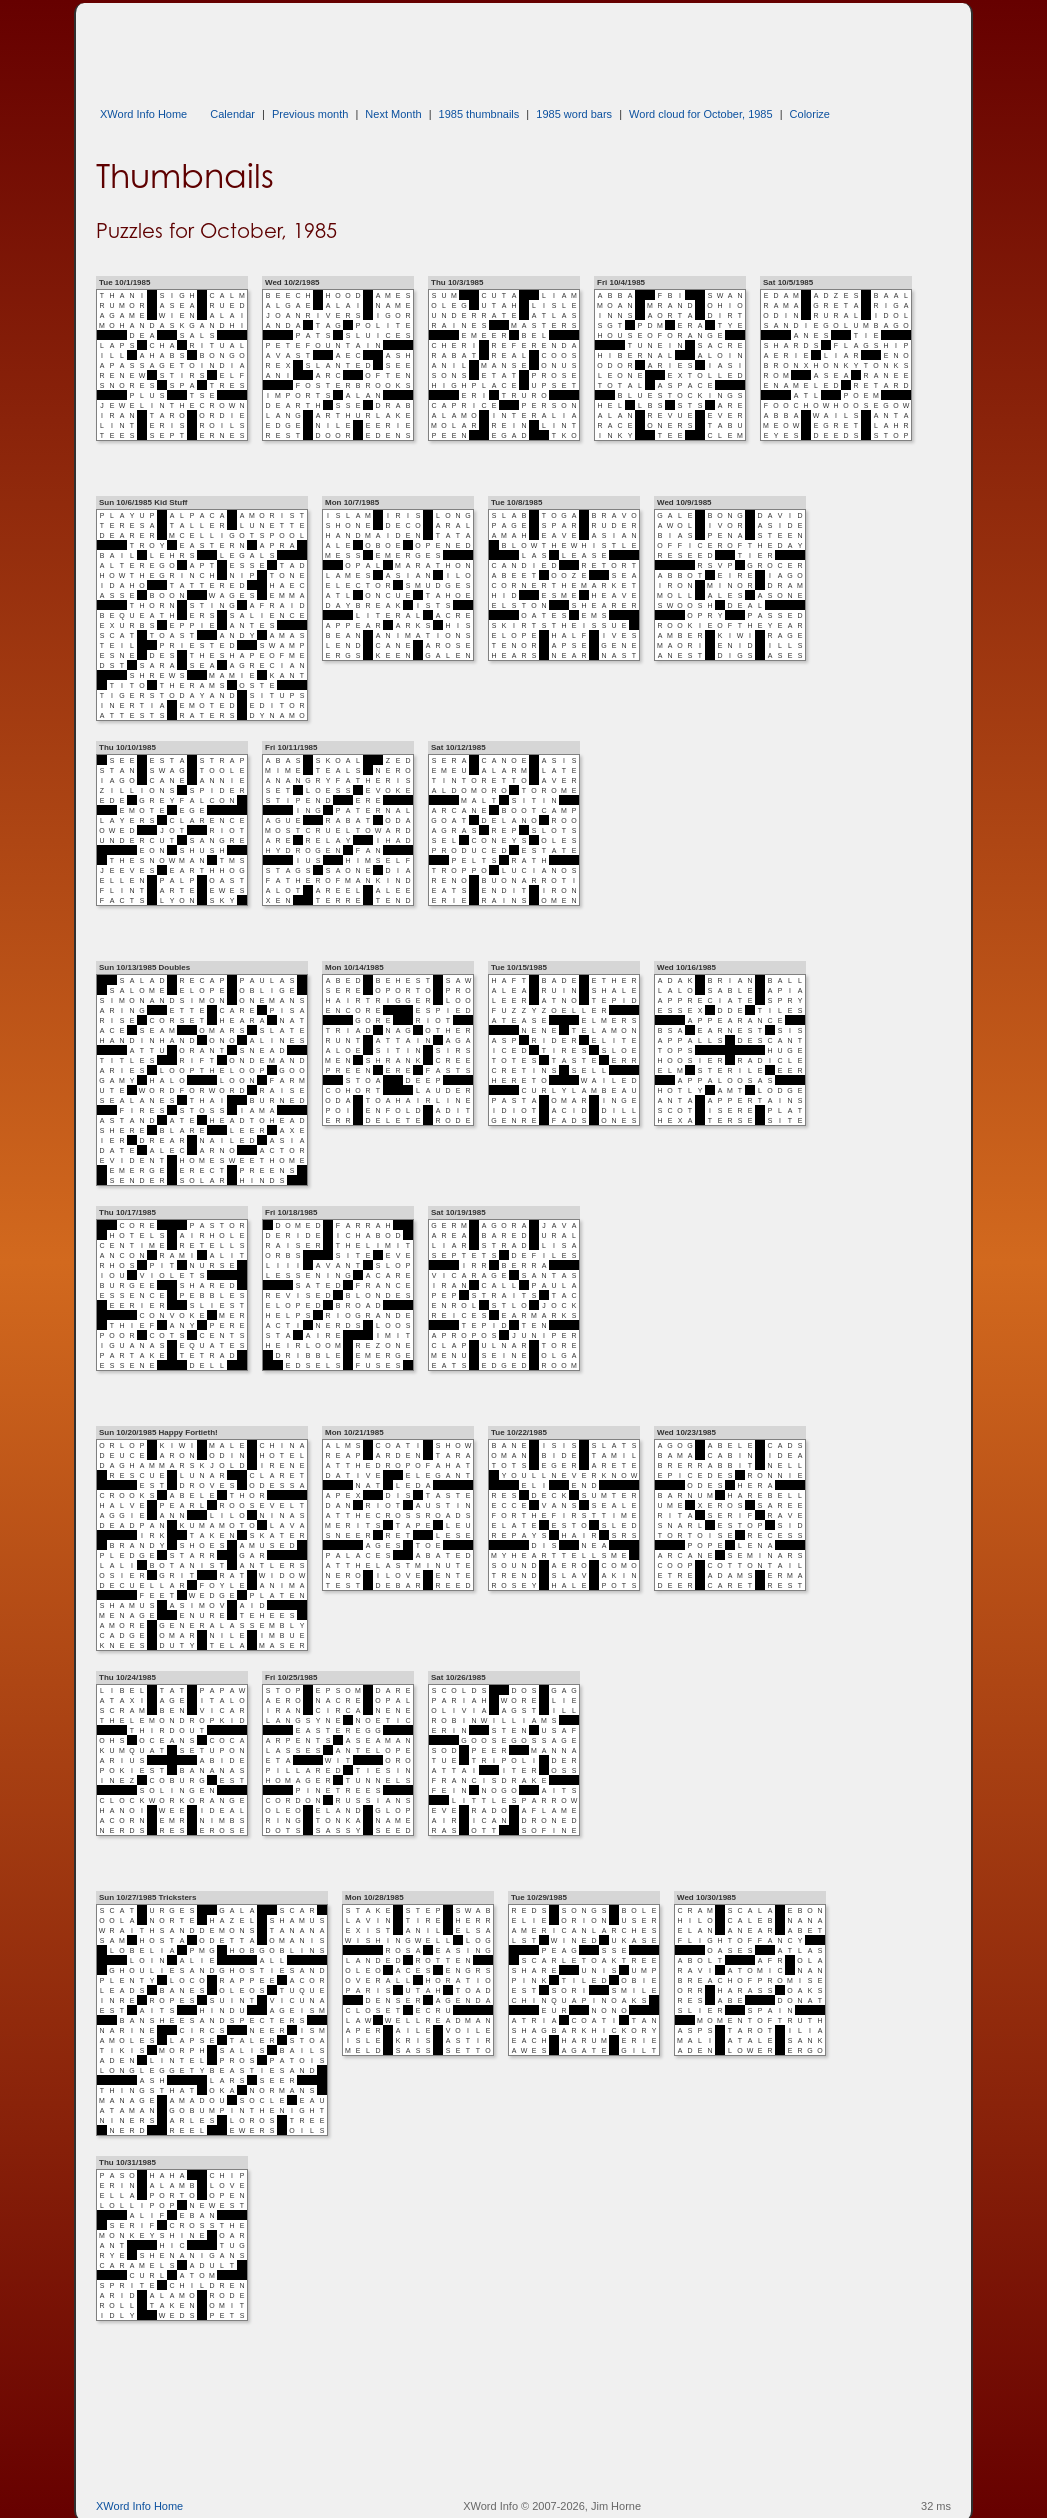 The height and width of the screenshot is (2518, 1047). What do you see at coordinates (232, 114) in the screenshot?
I see `Calendar` at bounding box center [232, 114].